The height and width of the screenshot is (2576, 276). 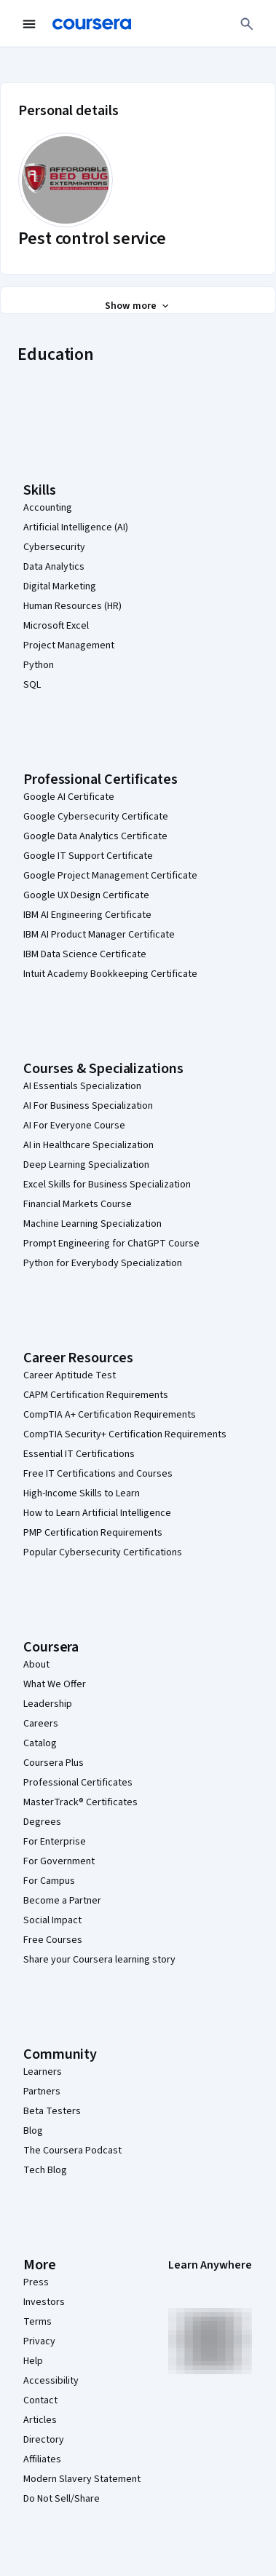 I want to click on Contact, so click(x=40, y=2400).